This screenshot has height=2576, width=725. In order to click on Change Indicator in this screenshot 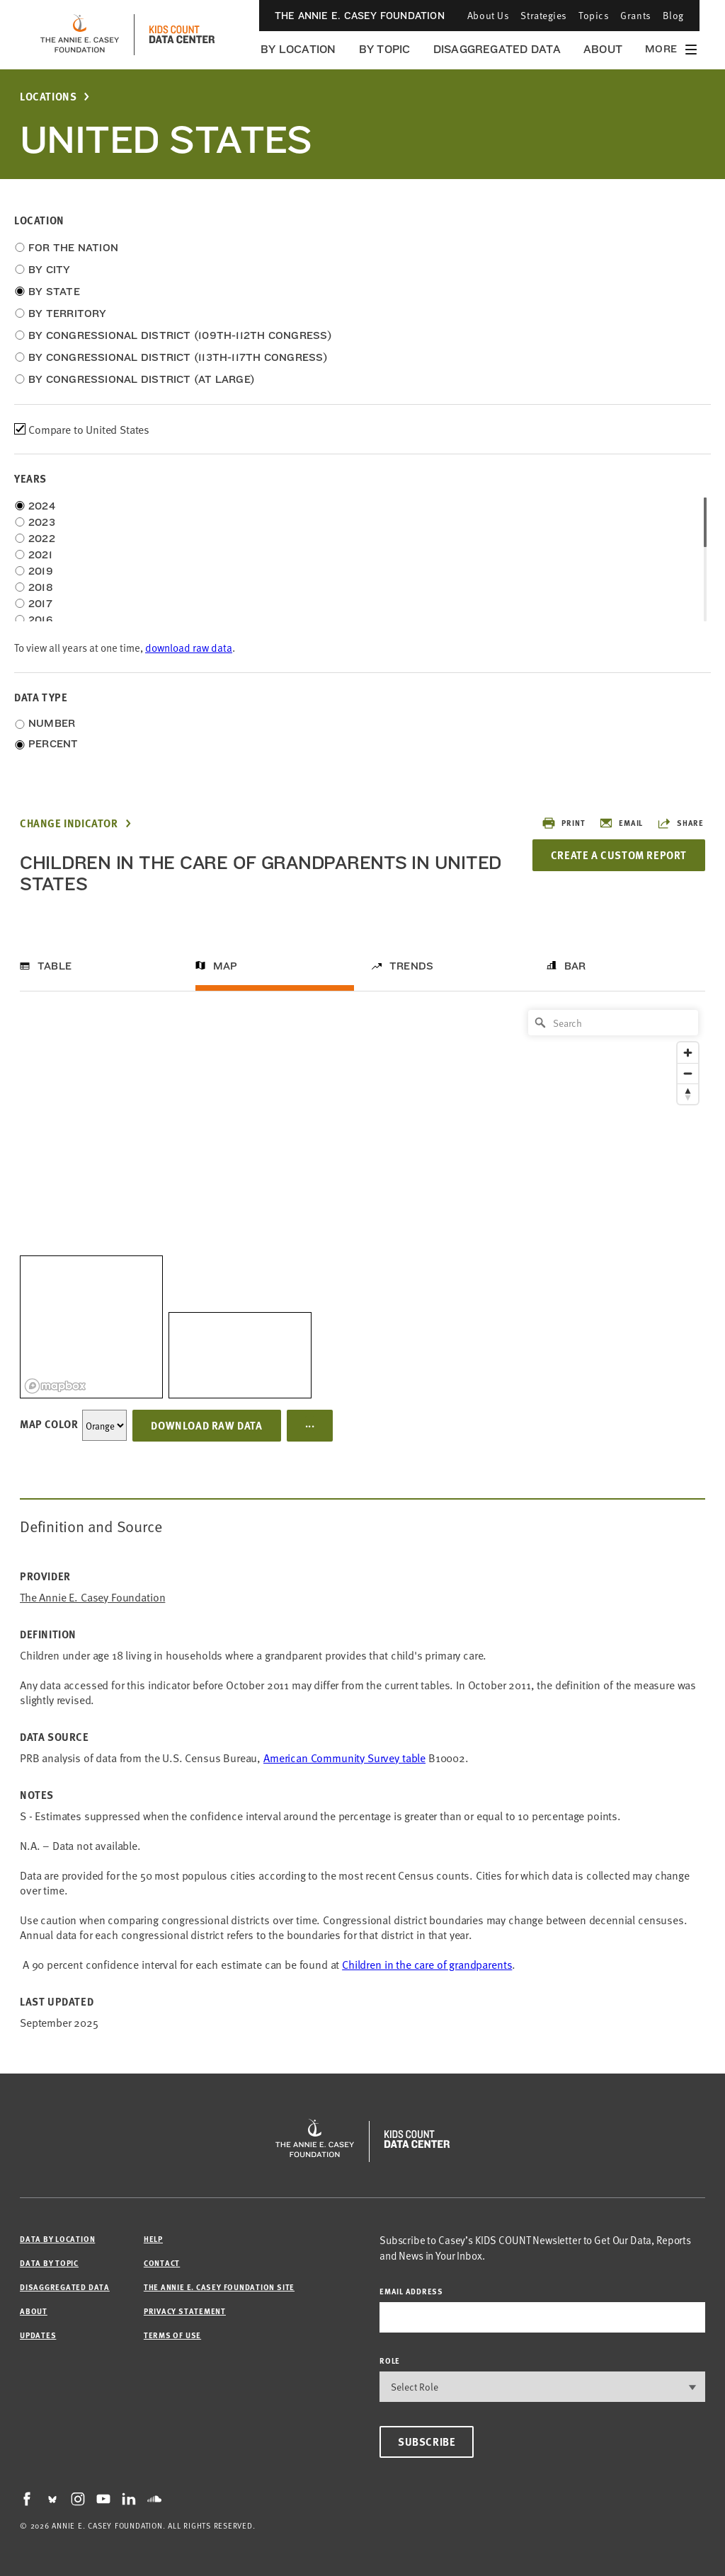, I will do `click(69, 823)`.